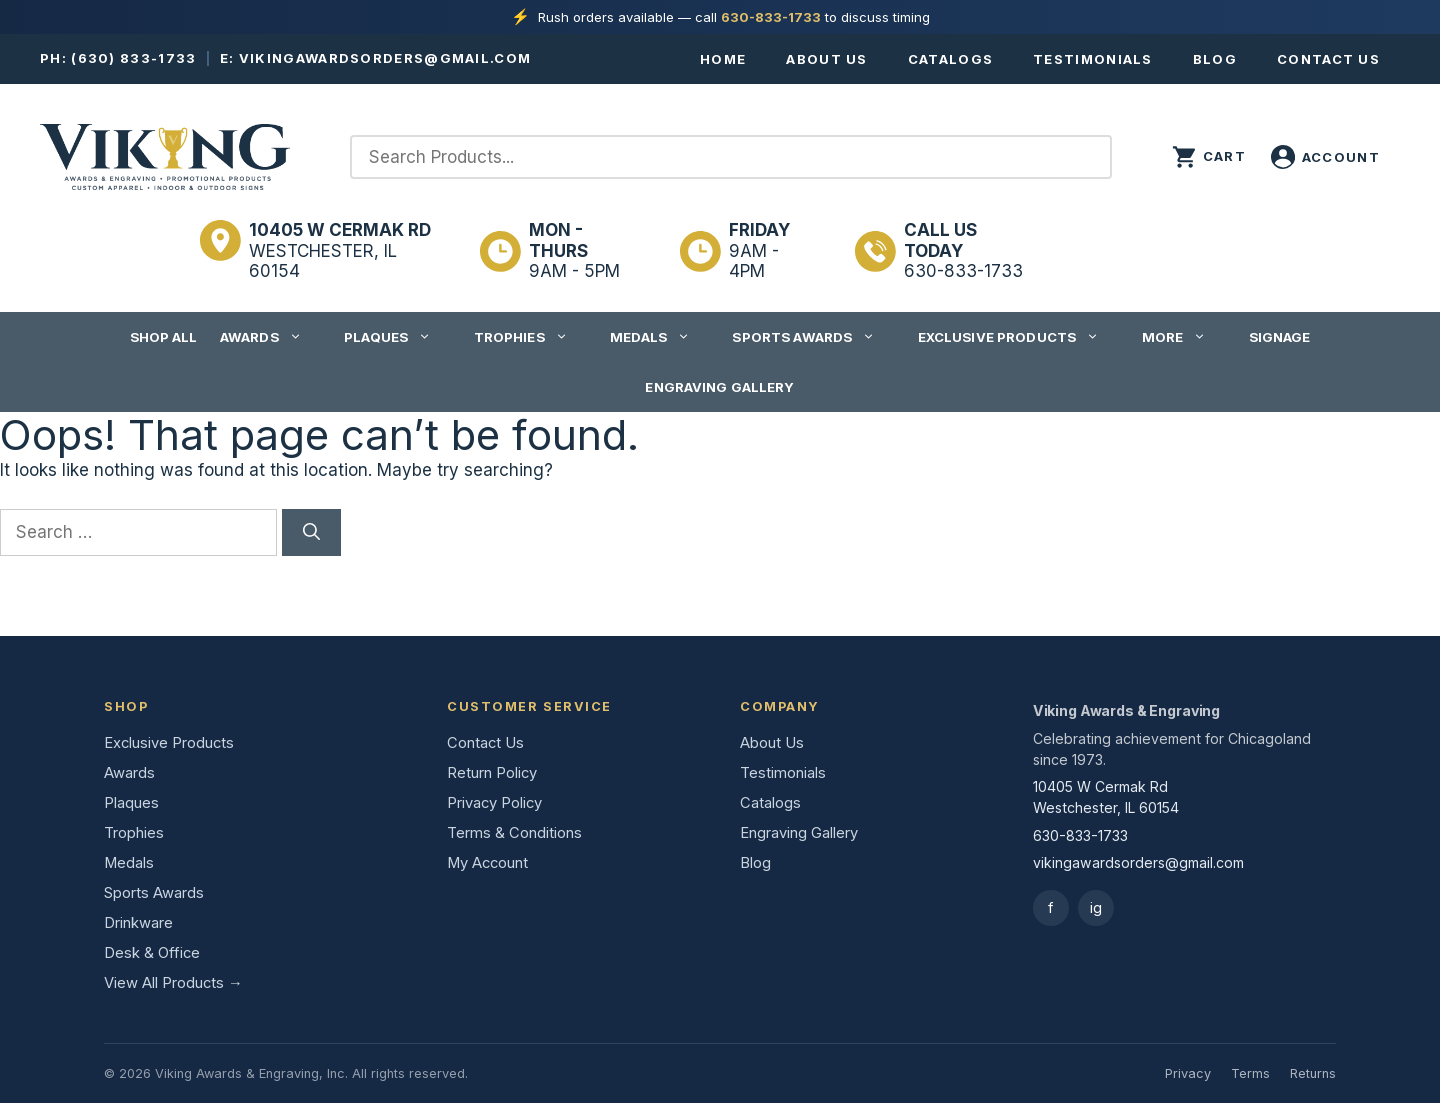 The image size is (1440, 1103). I want to click on Medals, so click(660, 337).